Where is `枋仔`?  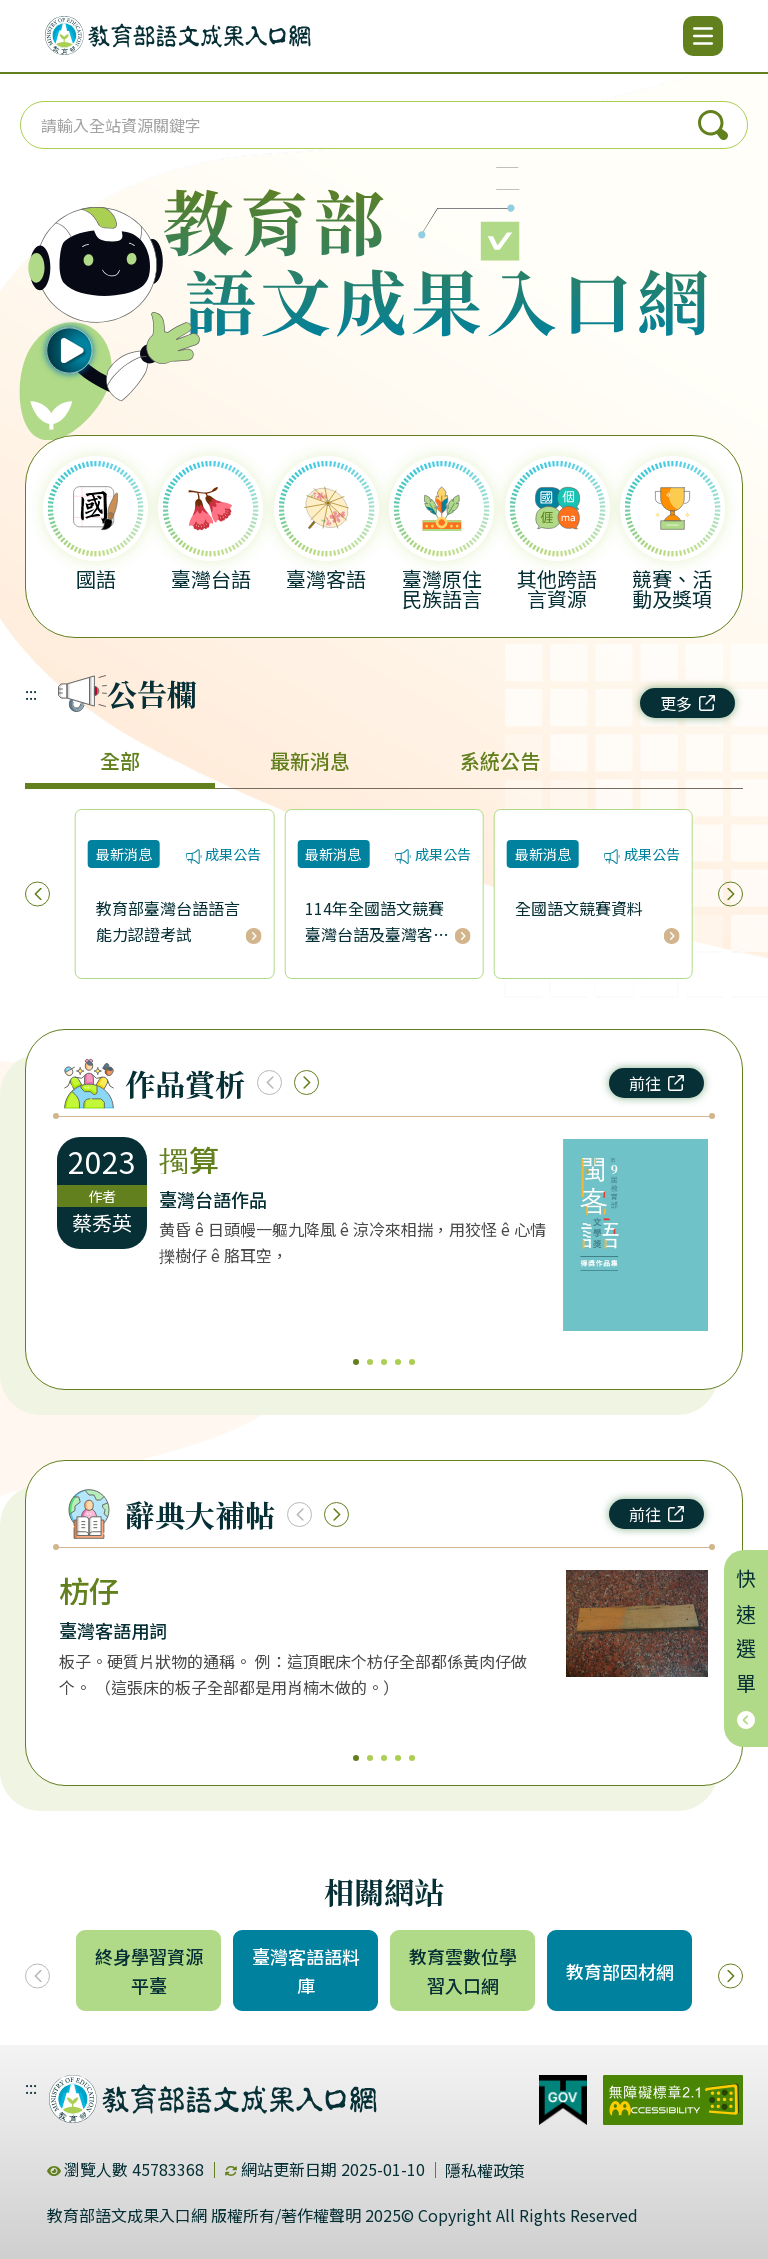 枋仔 is located at coordinates (89, 1590).